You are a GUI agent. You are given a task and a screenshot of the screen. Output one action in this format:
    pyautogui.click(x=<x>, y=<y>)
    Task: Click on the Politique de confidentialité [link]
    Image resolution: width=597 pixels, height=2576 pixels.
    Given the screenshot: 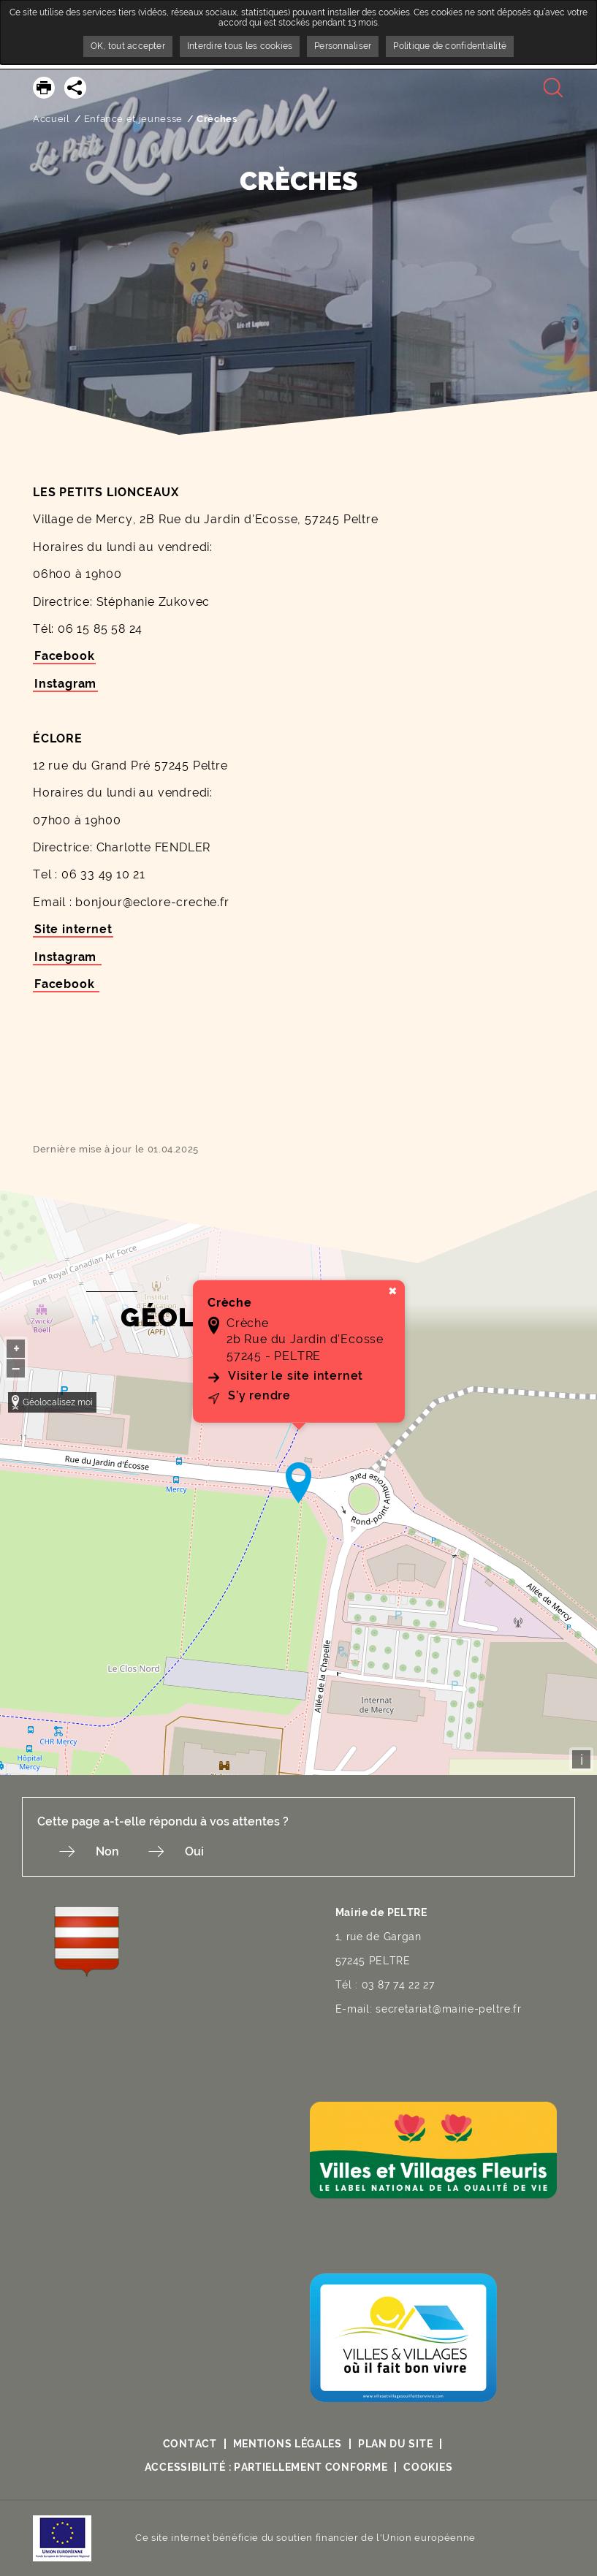 What is the action you would take?
    pyautogui.click(x=449, y=46)
    